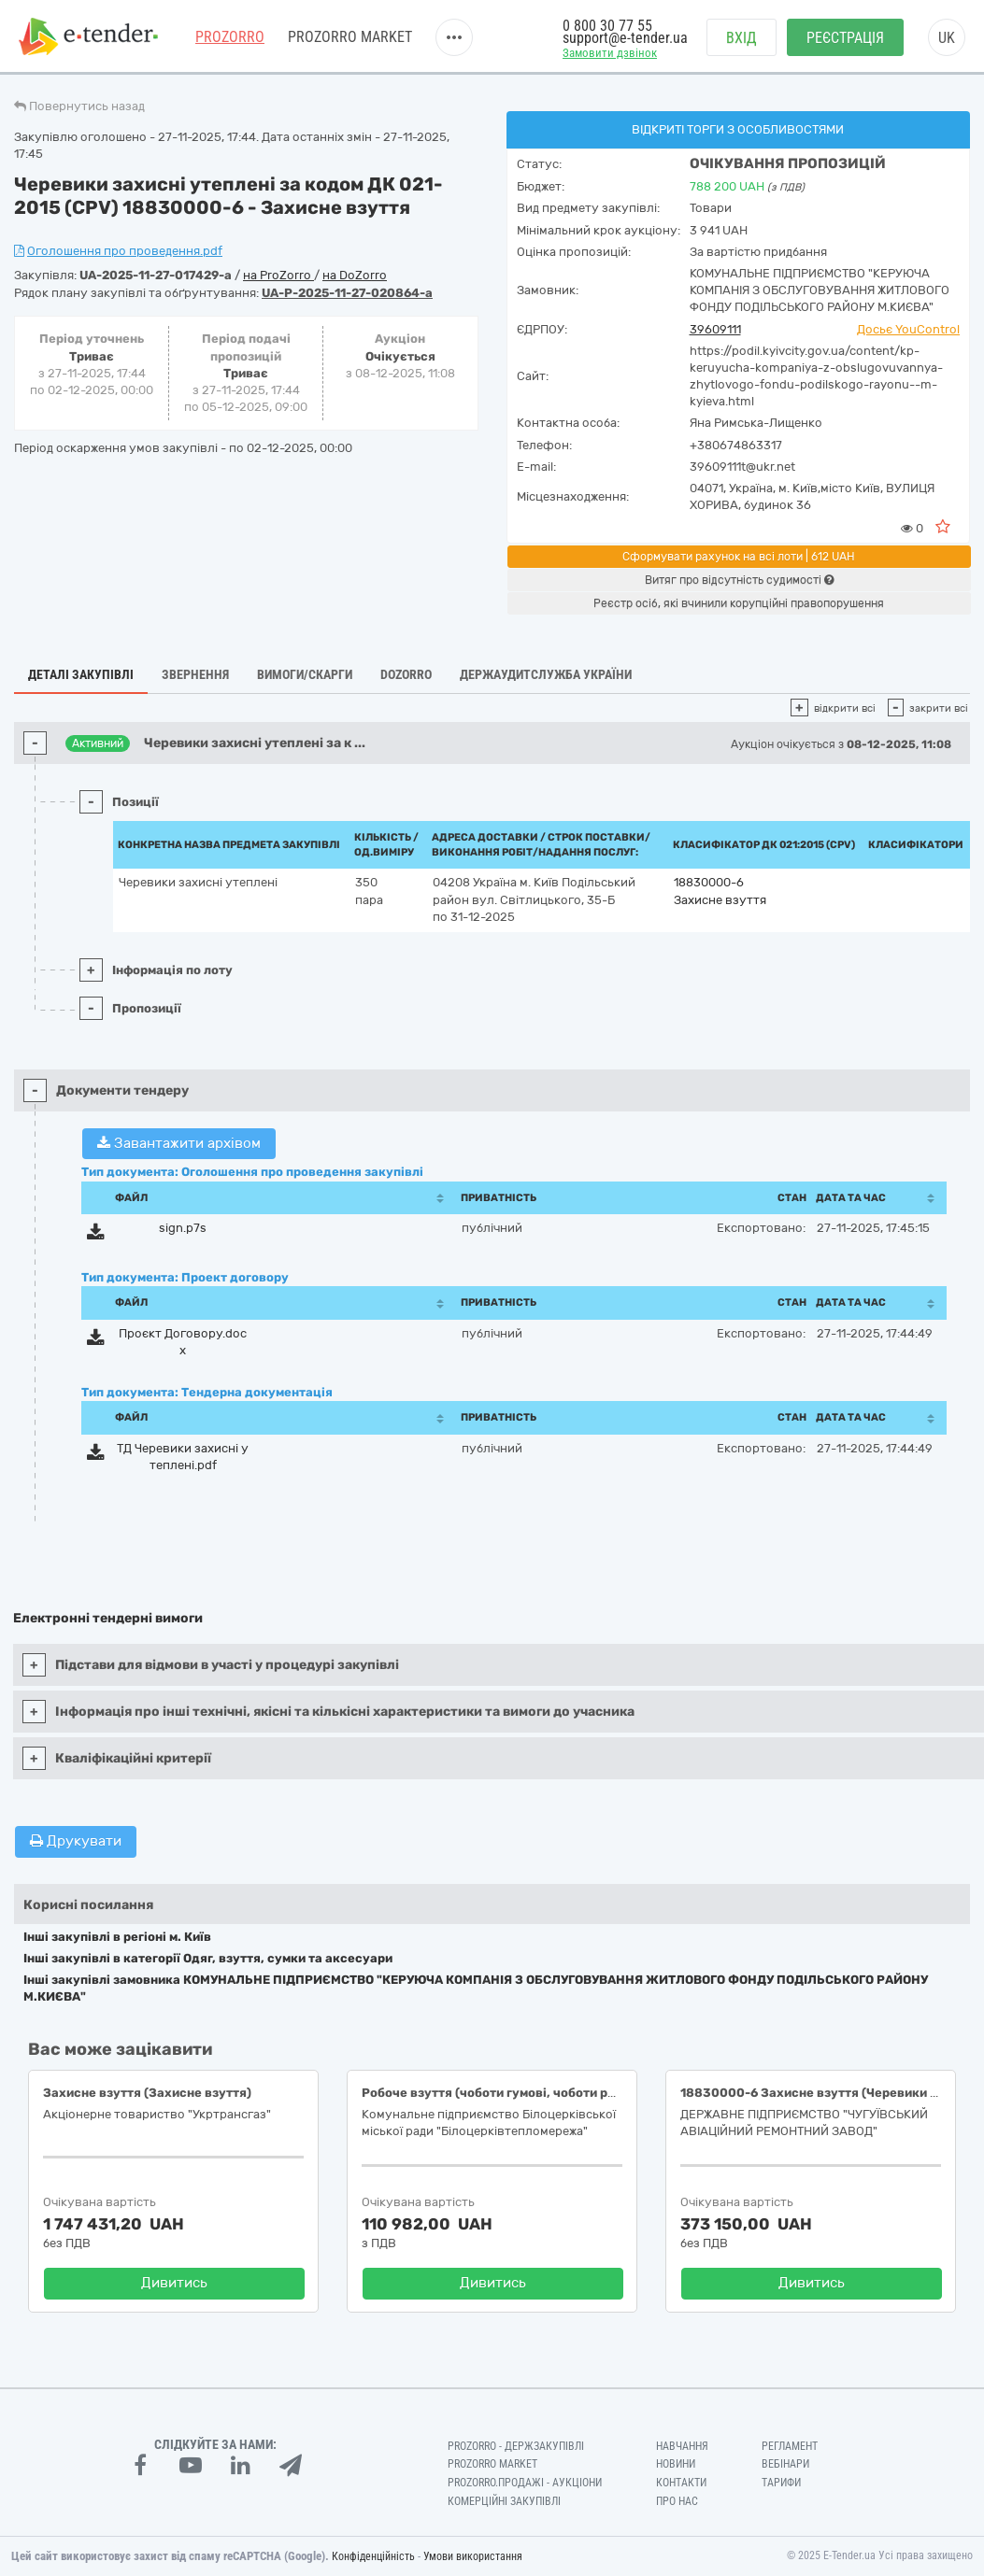 The height and width of the screenshot is (2576, 984). I want to click on Вхід, so click(741, 38).